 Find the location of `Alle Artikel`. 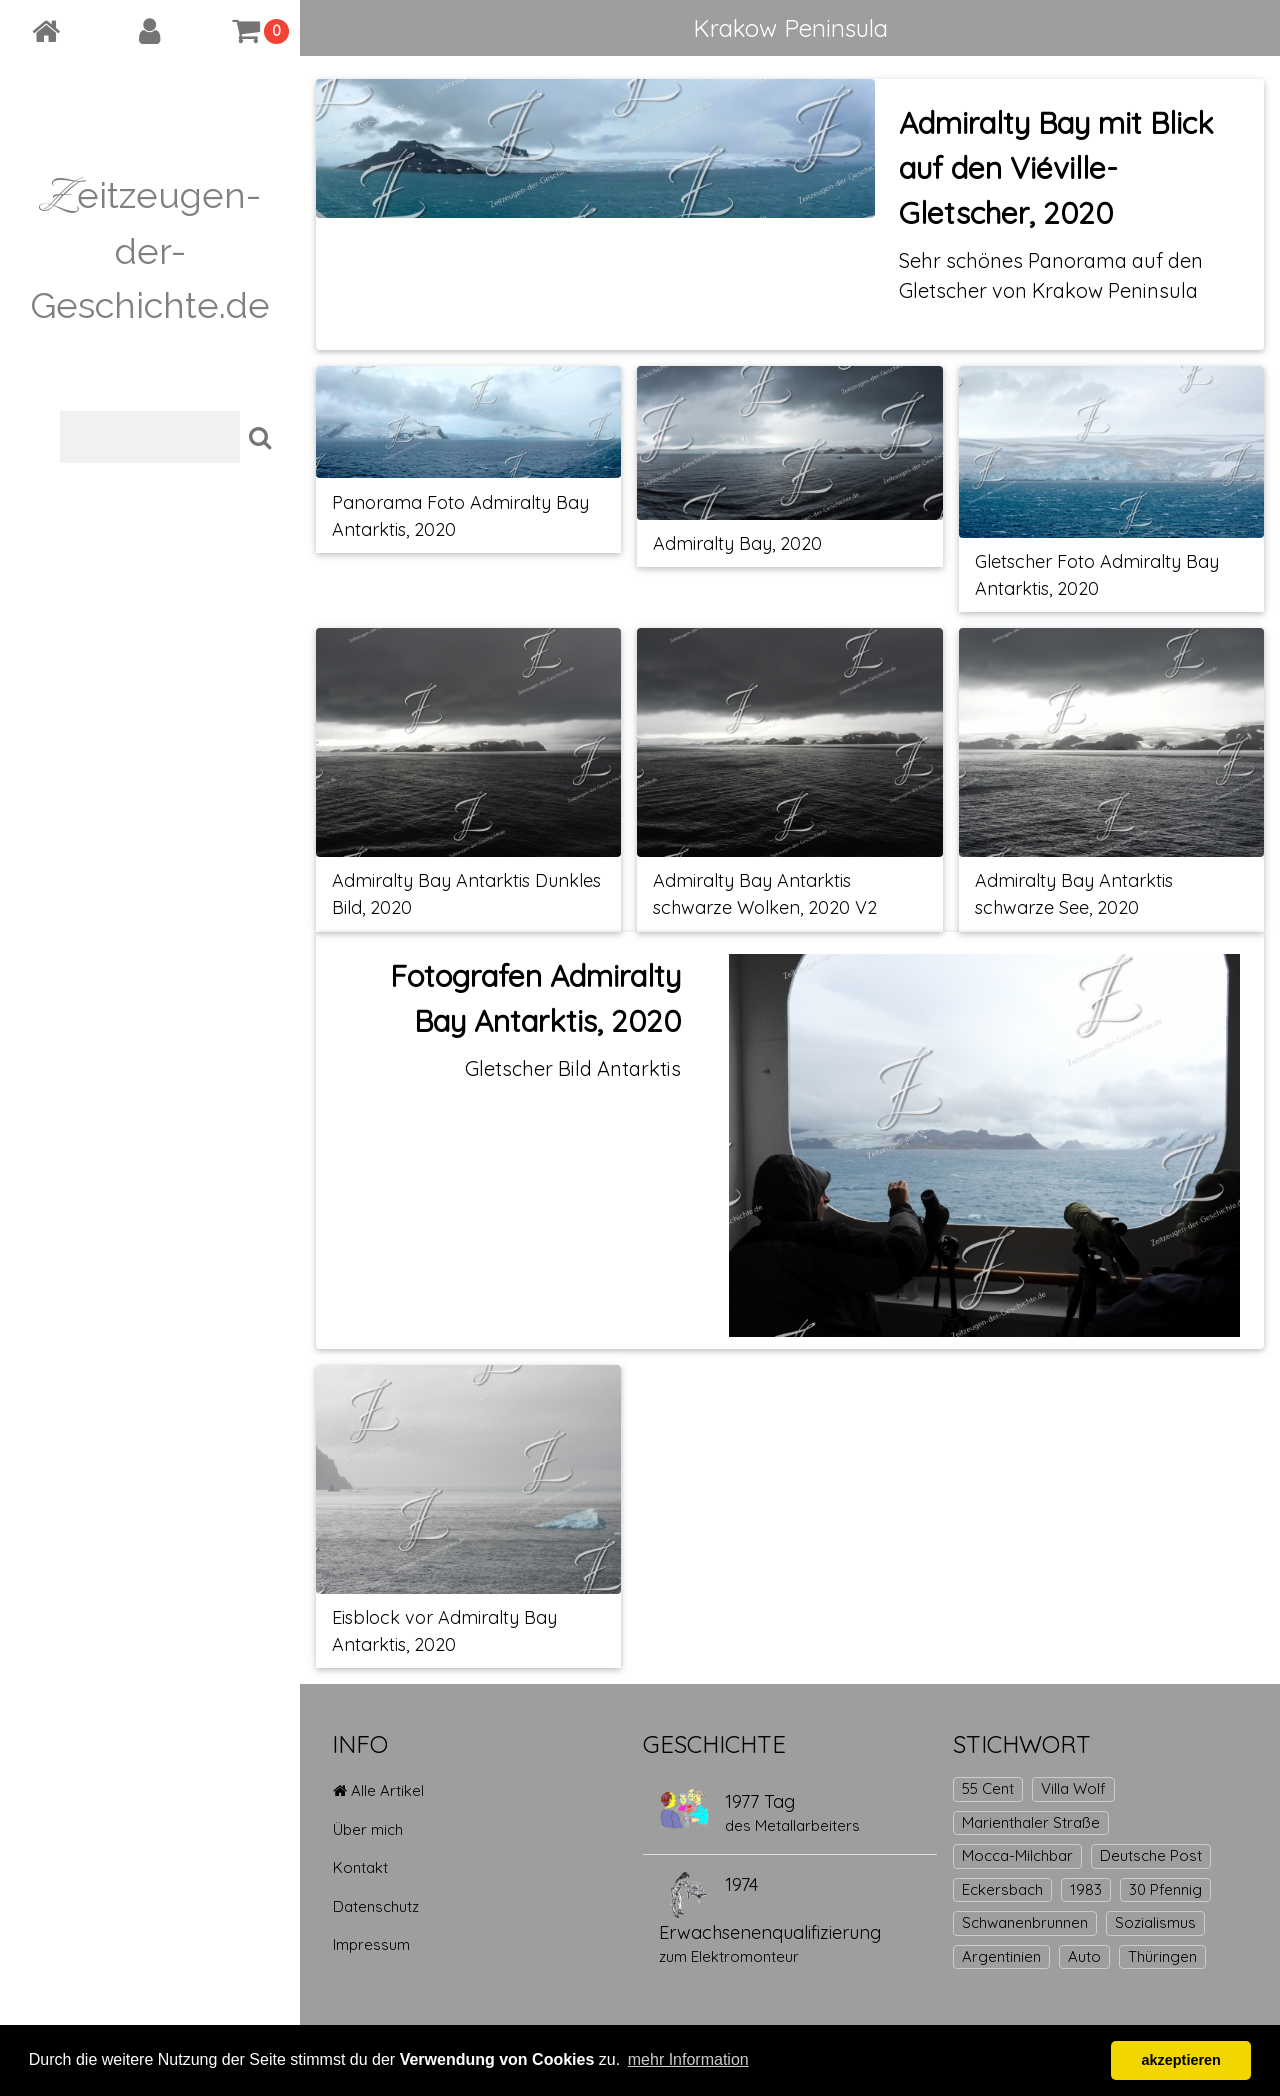

Alle Artikel is located at coordinates (378, 1790).